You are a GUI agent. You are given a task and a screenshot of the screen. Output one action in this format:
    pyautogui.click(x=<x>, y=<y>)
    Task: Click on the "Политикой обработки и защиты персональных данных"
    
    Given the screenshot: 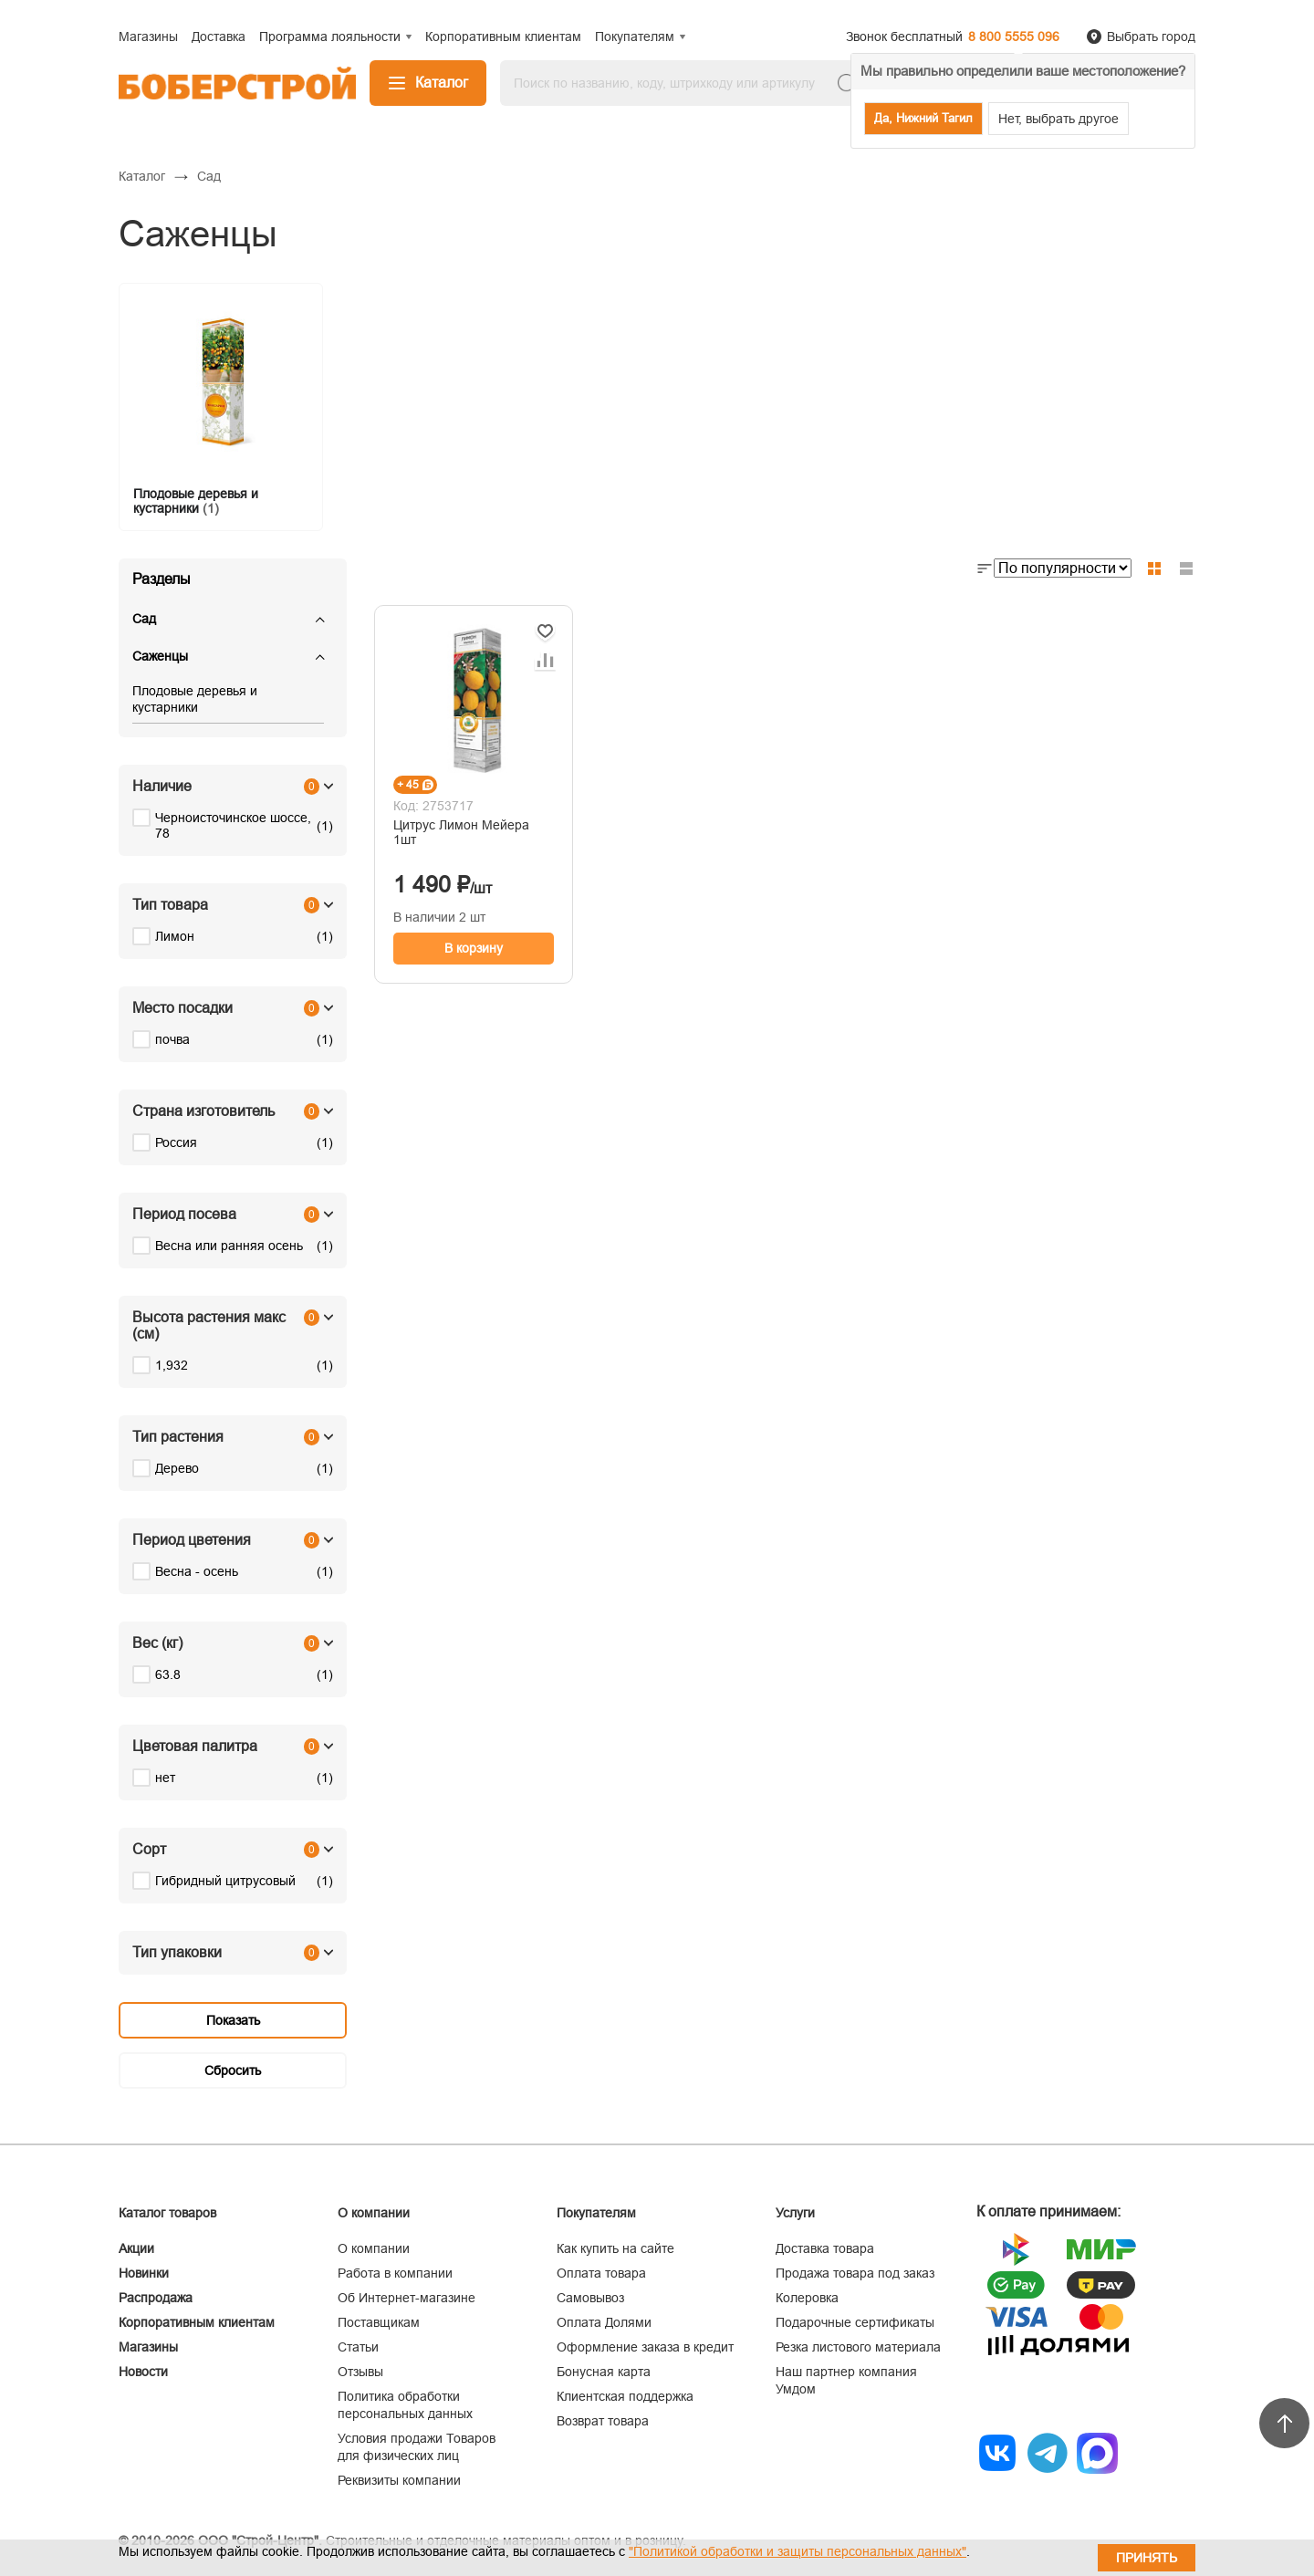 What is the action you would take?
    pyautogui.click(x=797, y=2551)
    